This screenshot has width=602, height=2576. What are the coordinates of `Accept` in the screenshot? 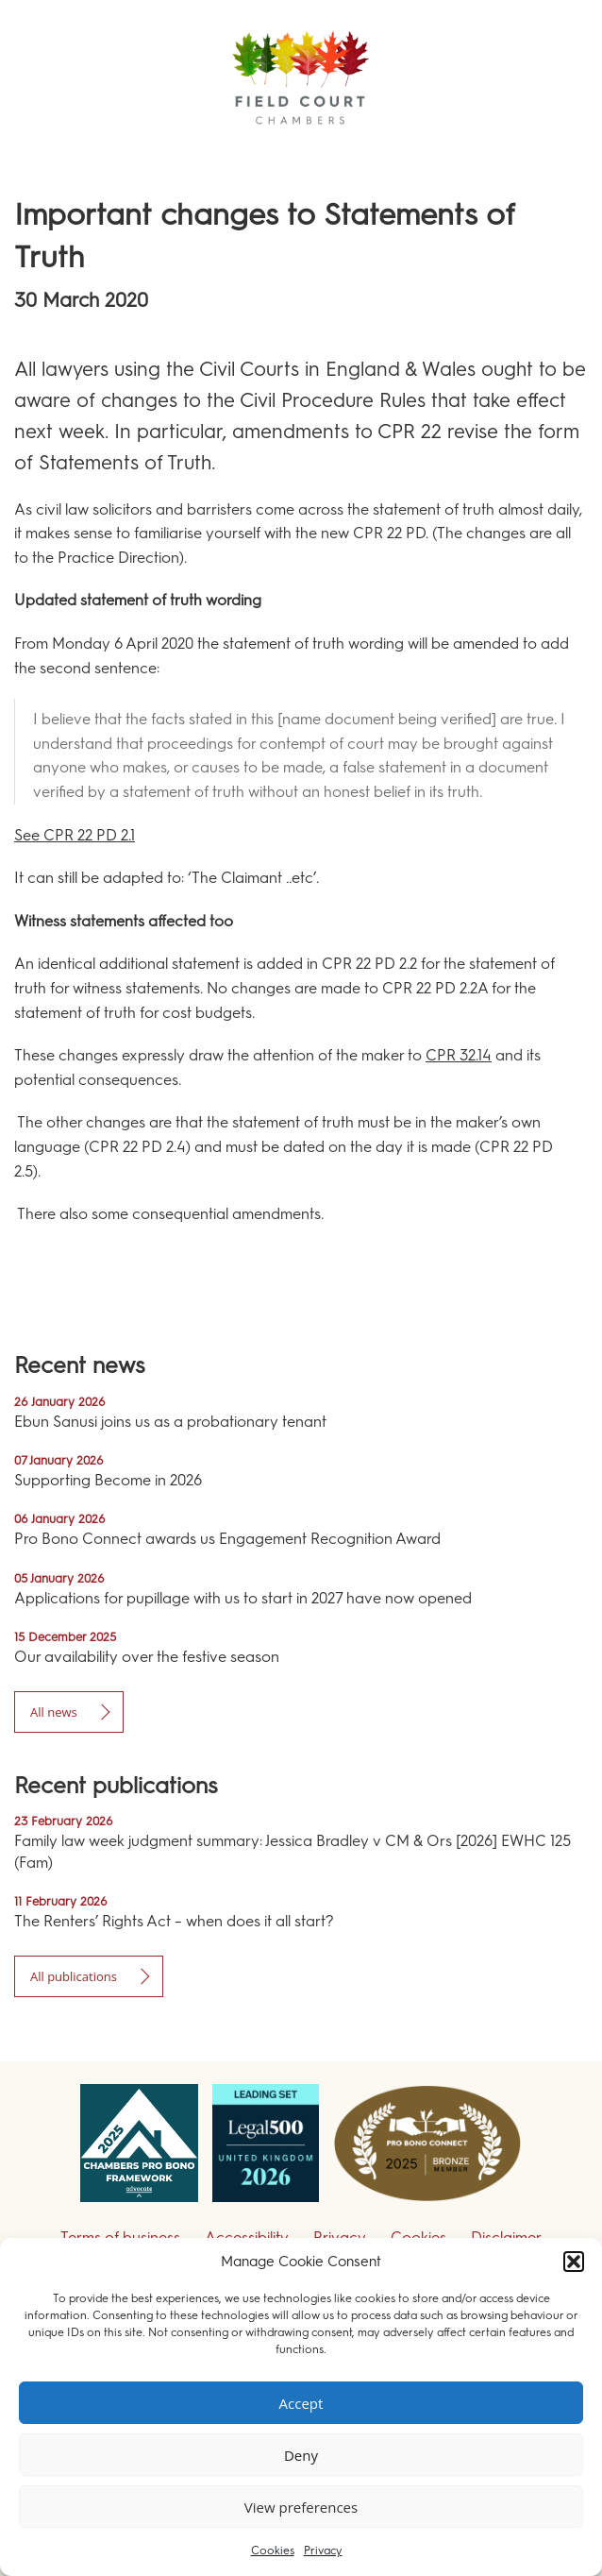 It's located at (301, 2403).